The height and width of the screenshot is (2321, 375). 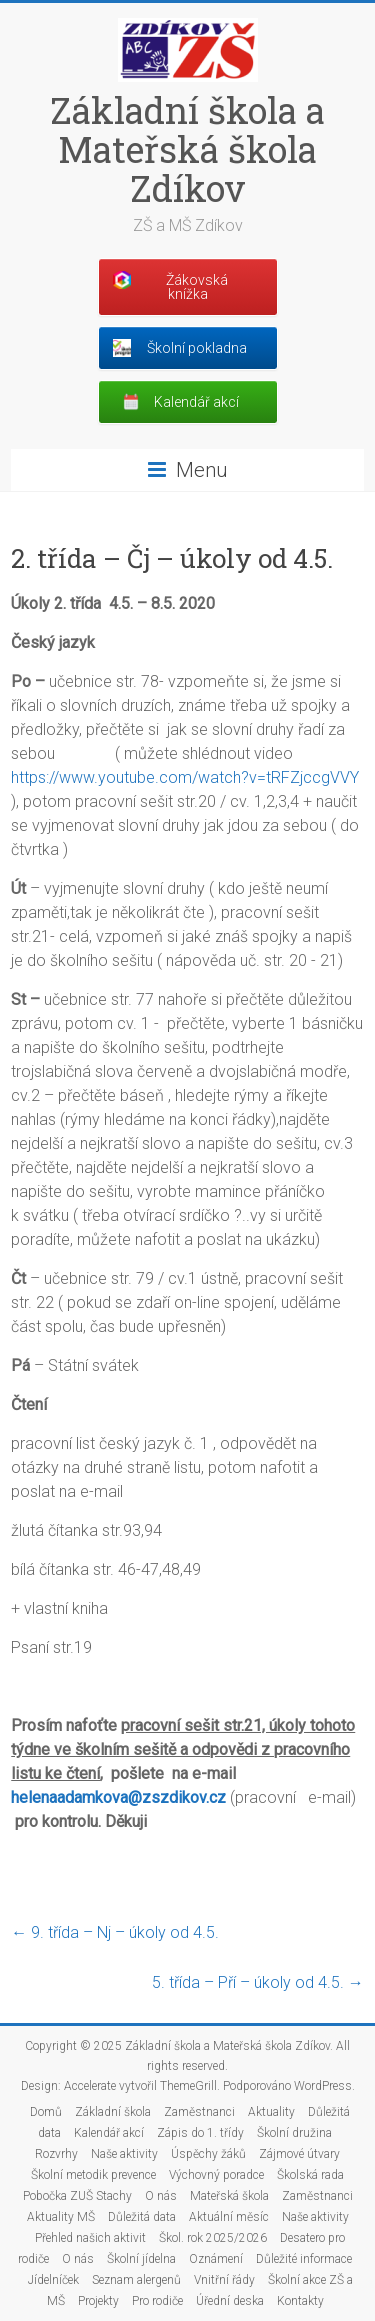 I want to click on Školní družina, so click(x=294, y=2133).